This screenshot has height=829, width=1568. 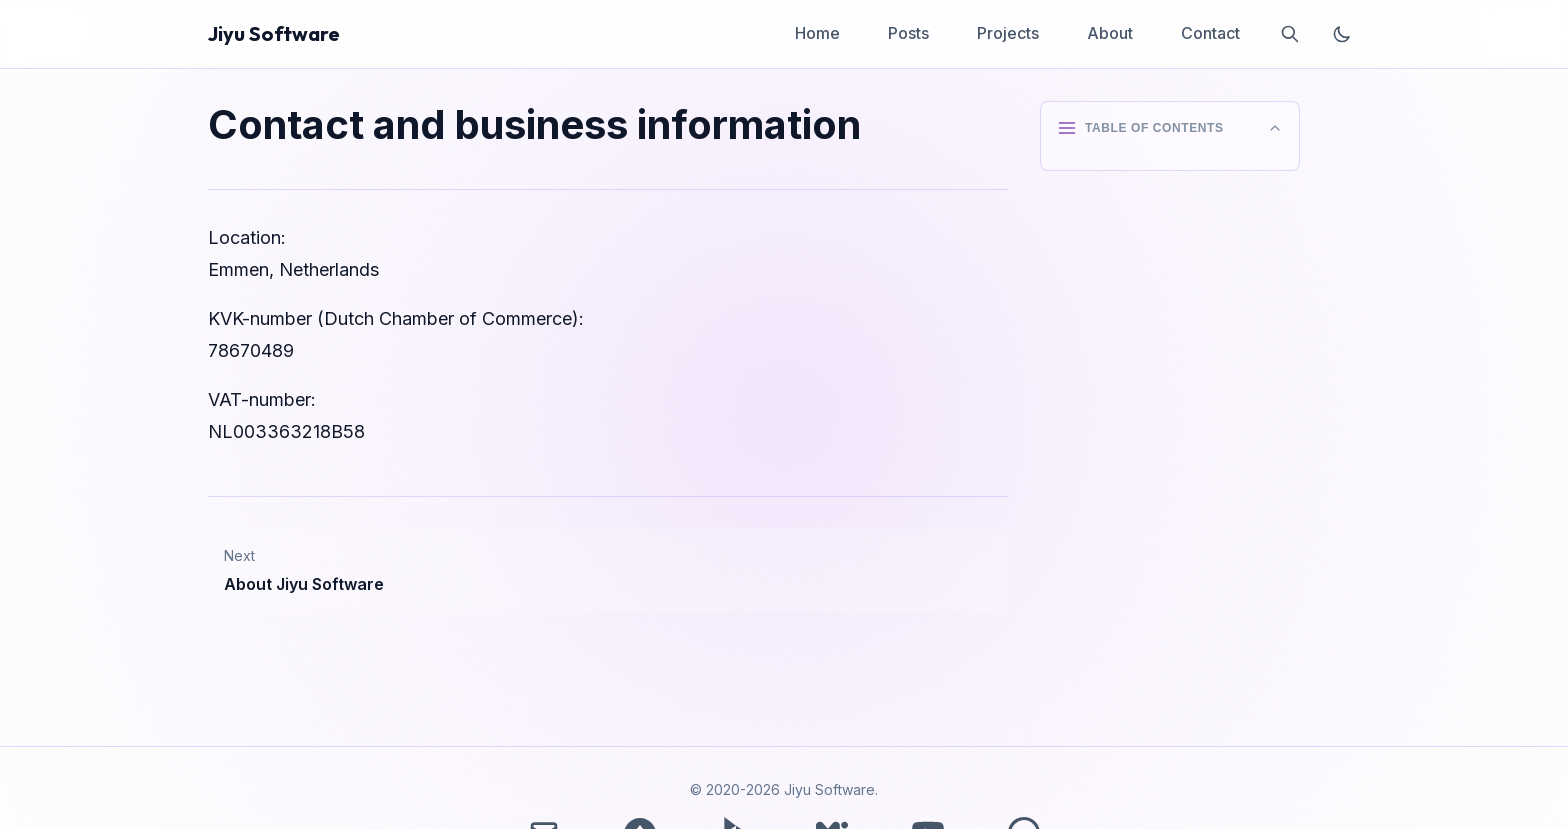 I want to click on [Toggle table of contents], so click(x=1170, y=128).